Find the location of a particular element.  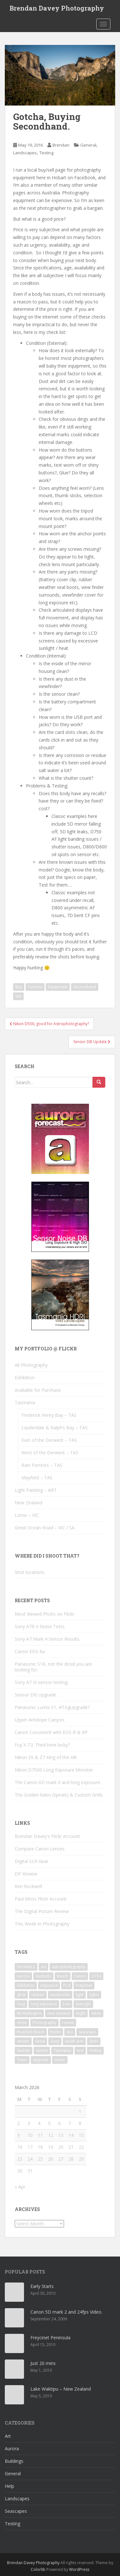

Stars [Stars (7 items)] is located at coordinates (93, 2041).